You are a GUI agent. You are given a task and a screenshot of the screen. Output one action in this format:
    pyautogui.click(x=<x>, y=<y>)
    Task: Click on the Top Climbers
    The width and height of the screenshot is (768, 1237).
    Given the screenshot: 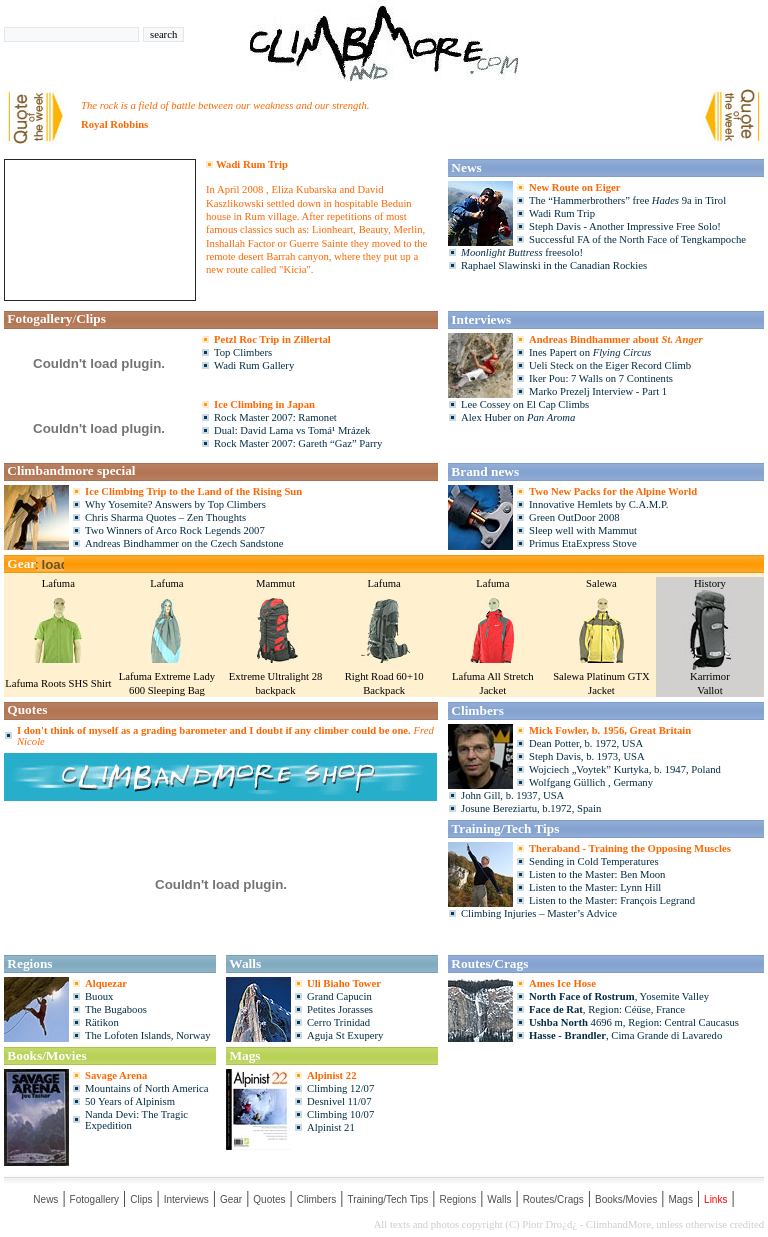 What is the action you would take?
    pyautogui.click(x=243, y=352)
    